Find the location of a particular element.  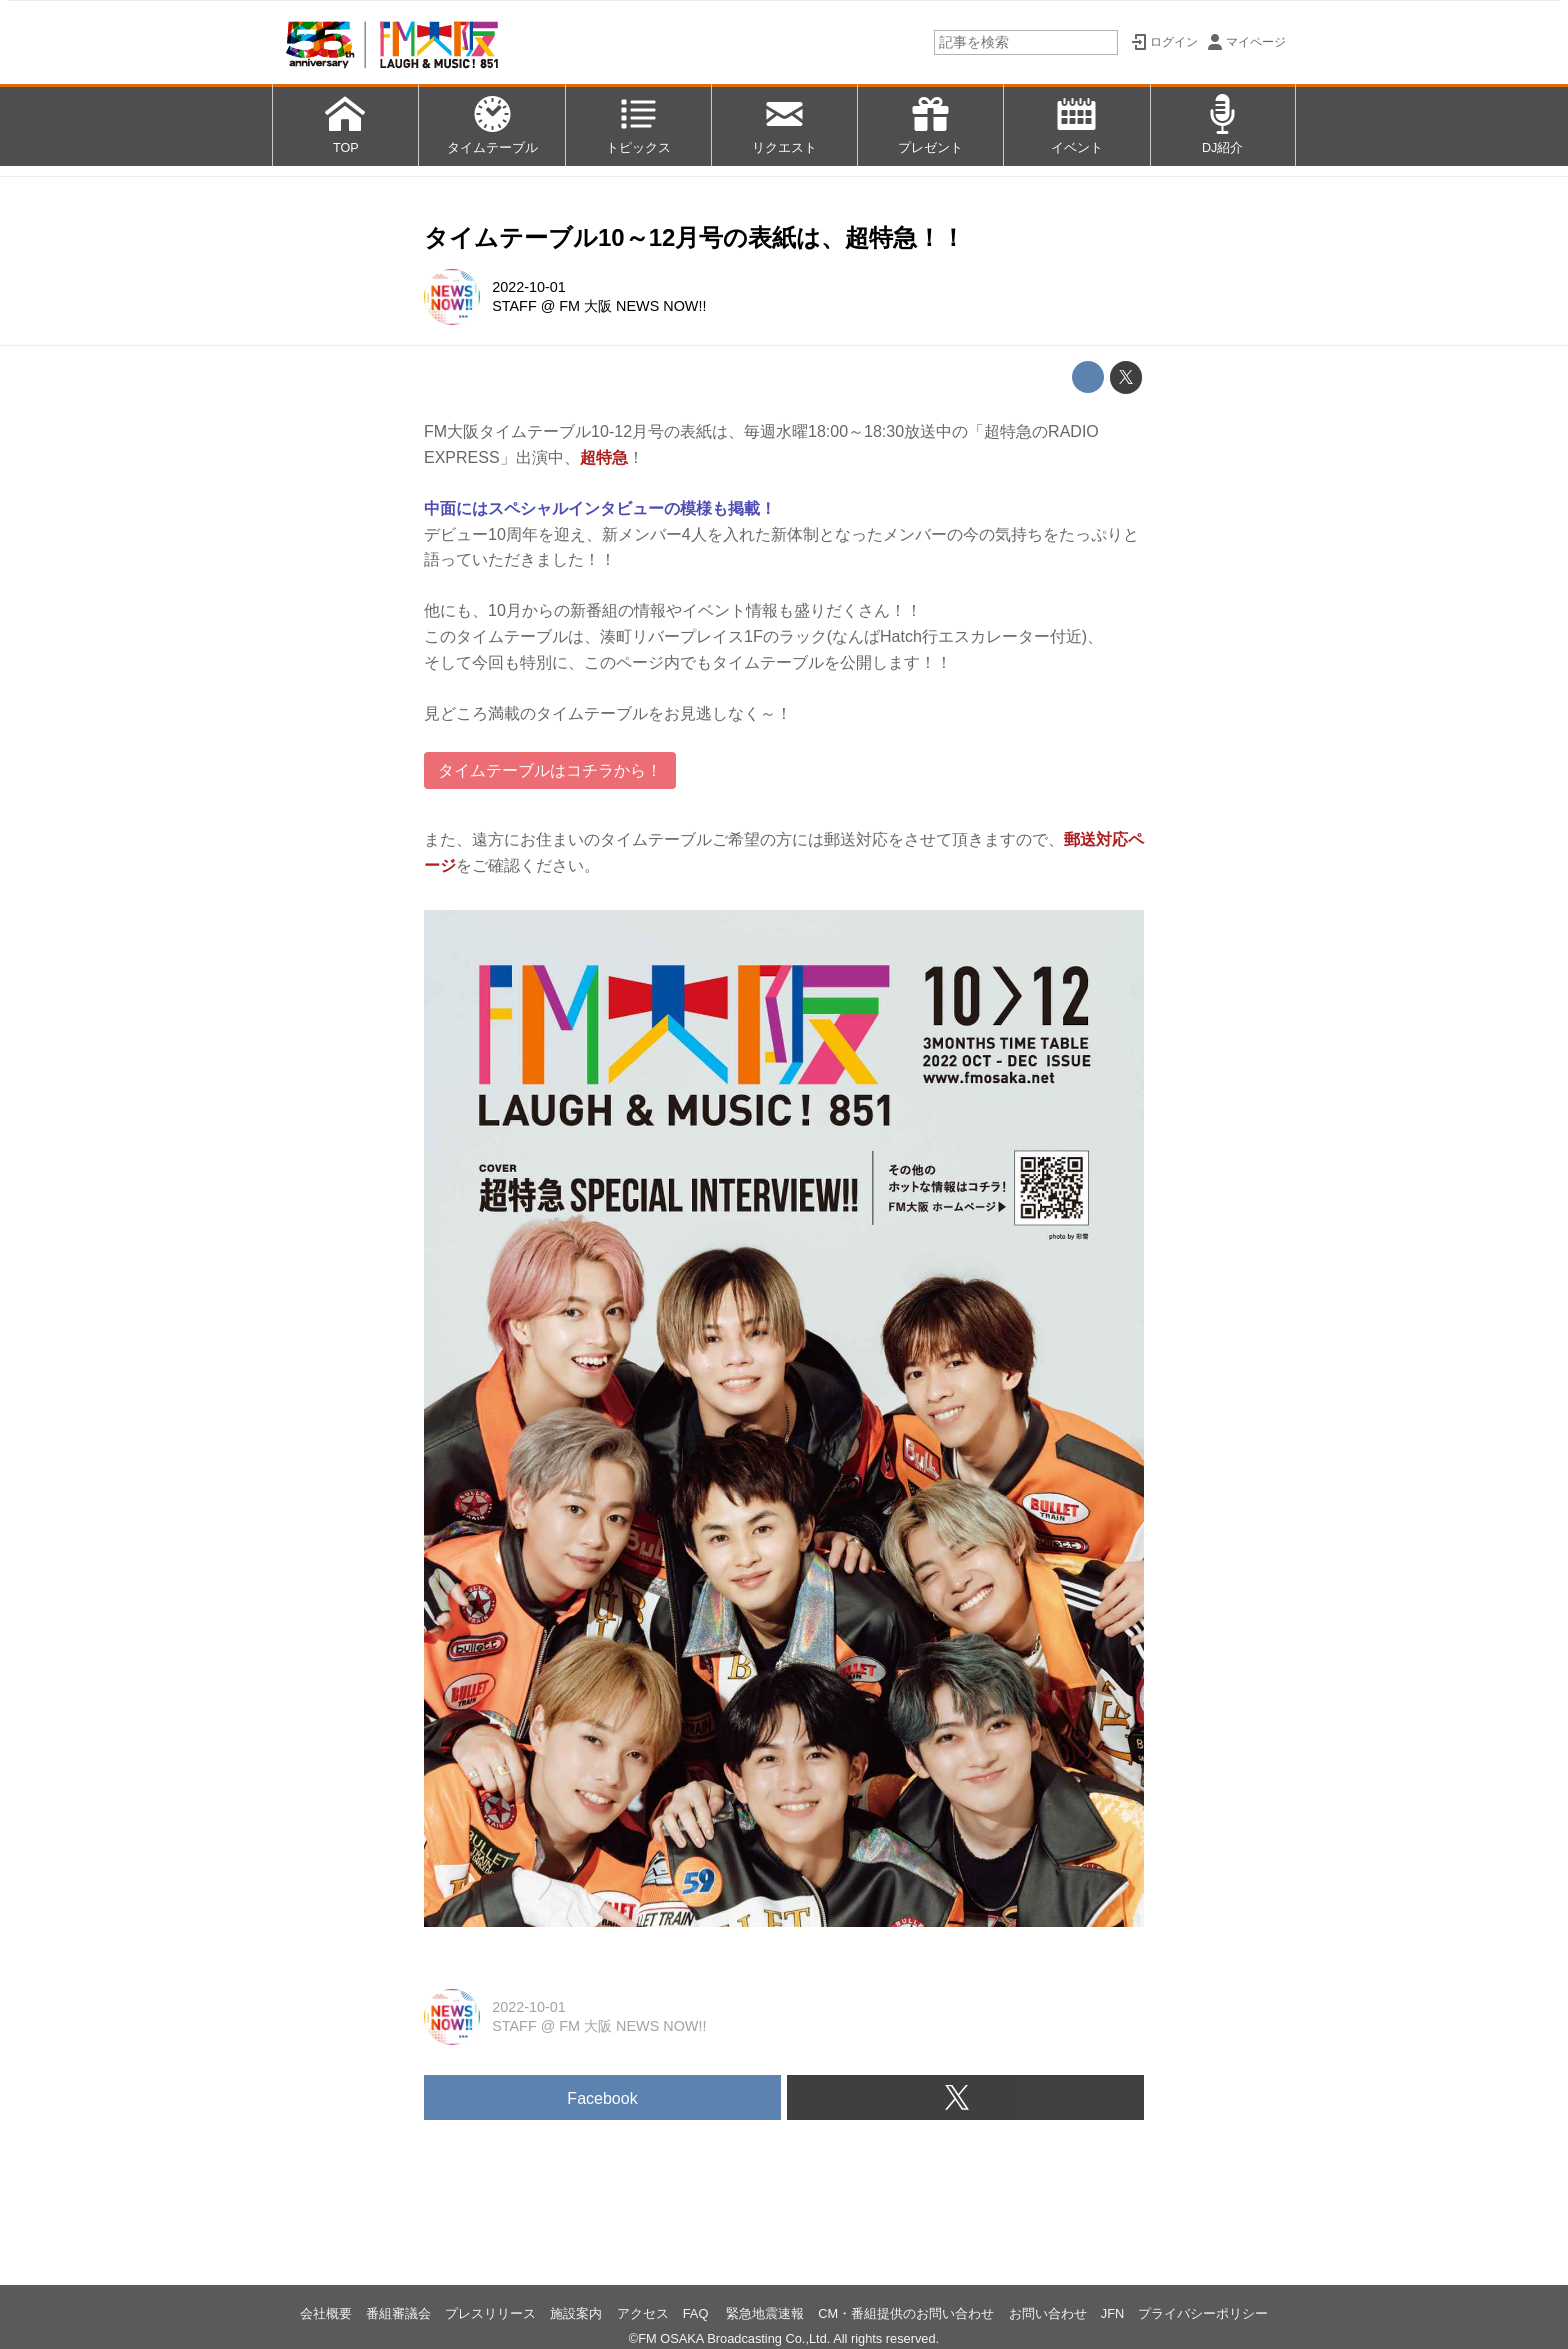

2022-10-01 is located at coordinates (529, 287).